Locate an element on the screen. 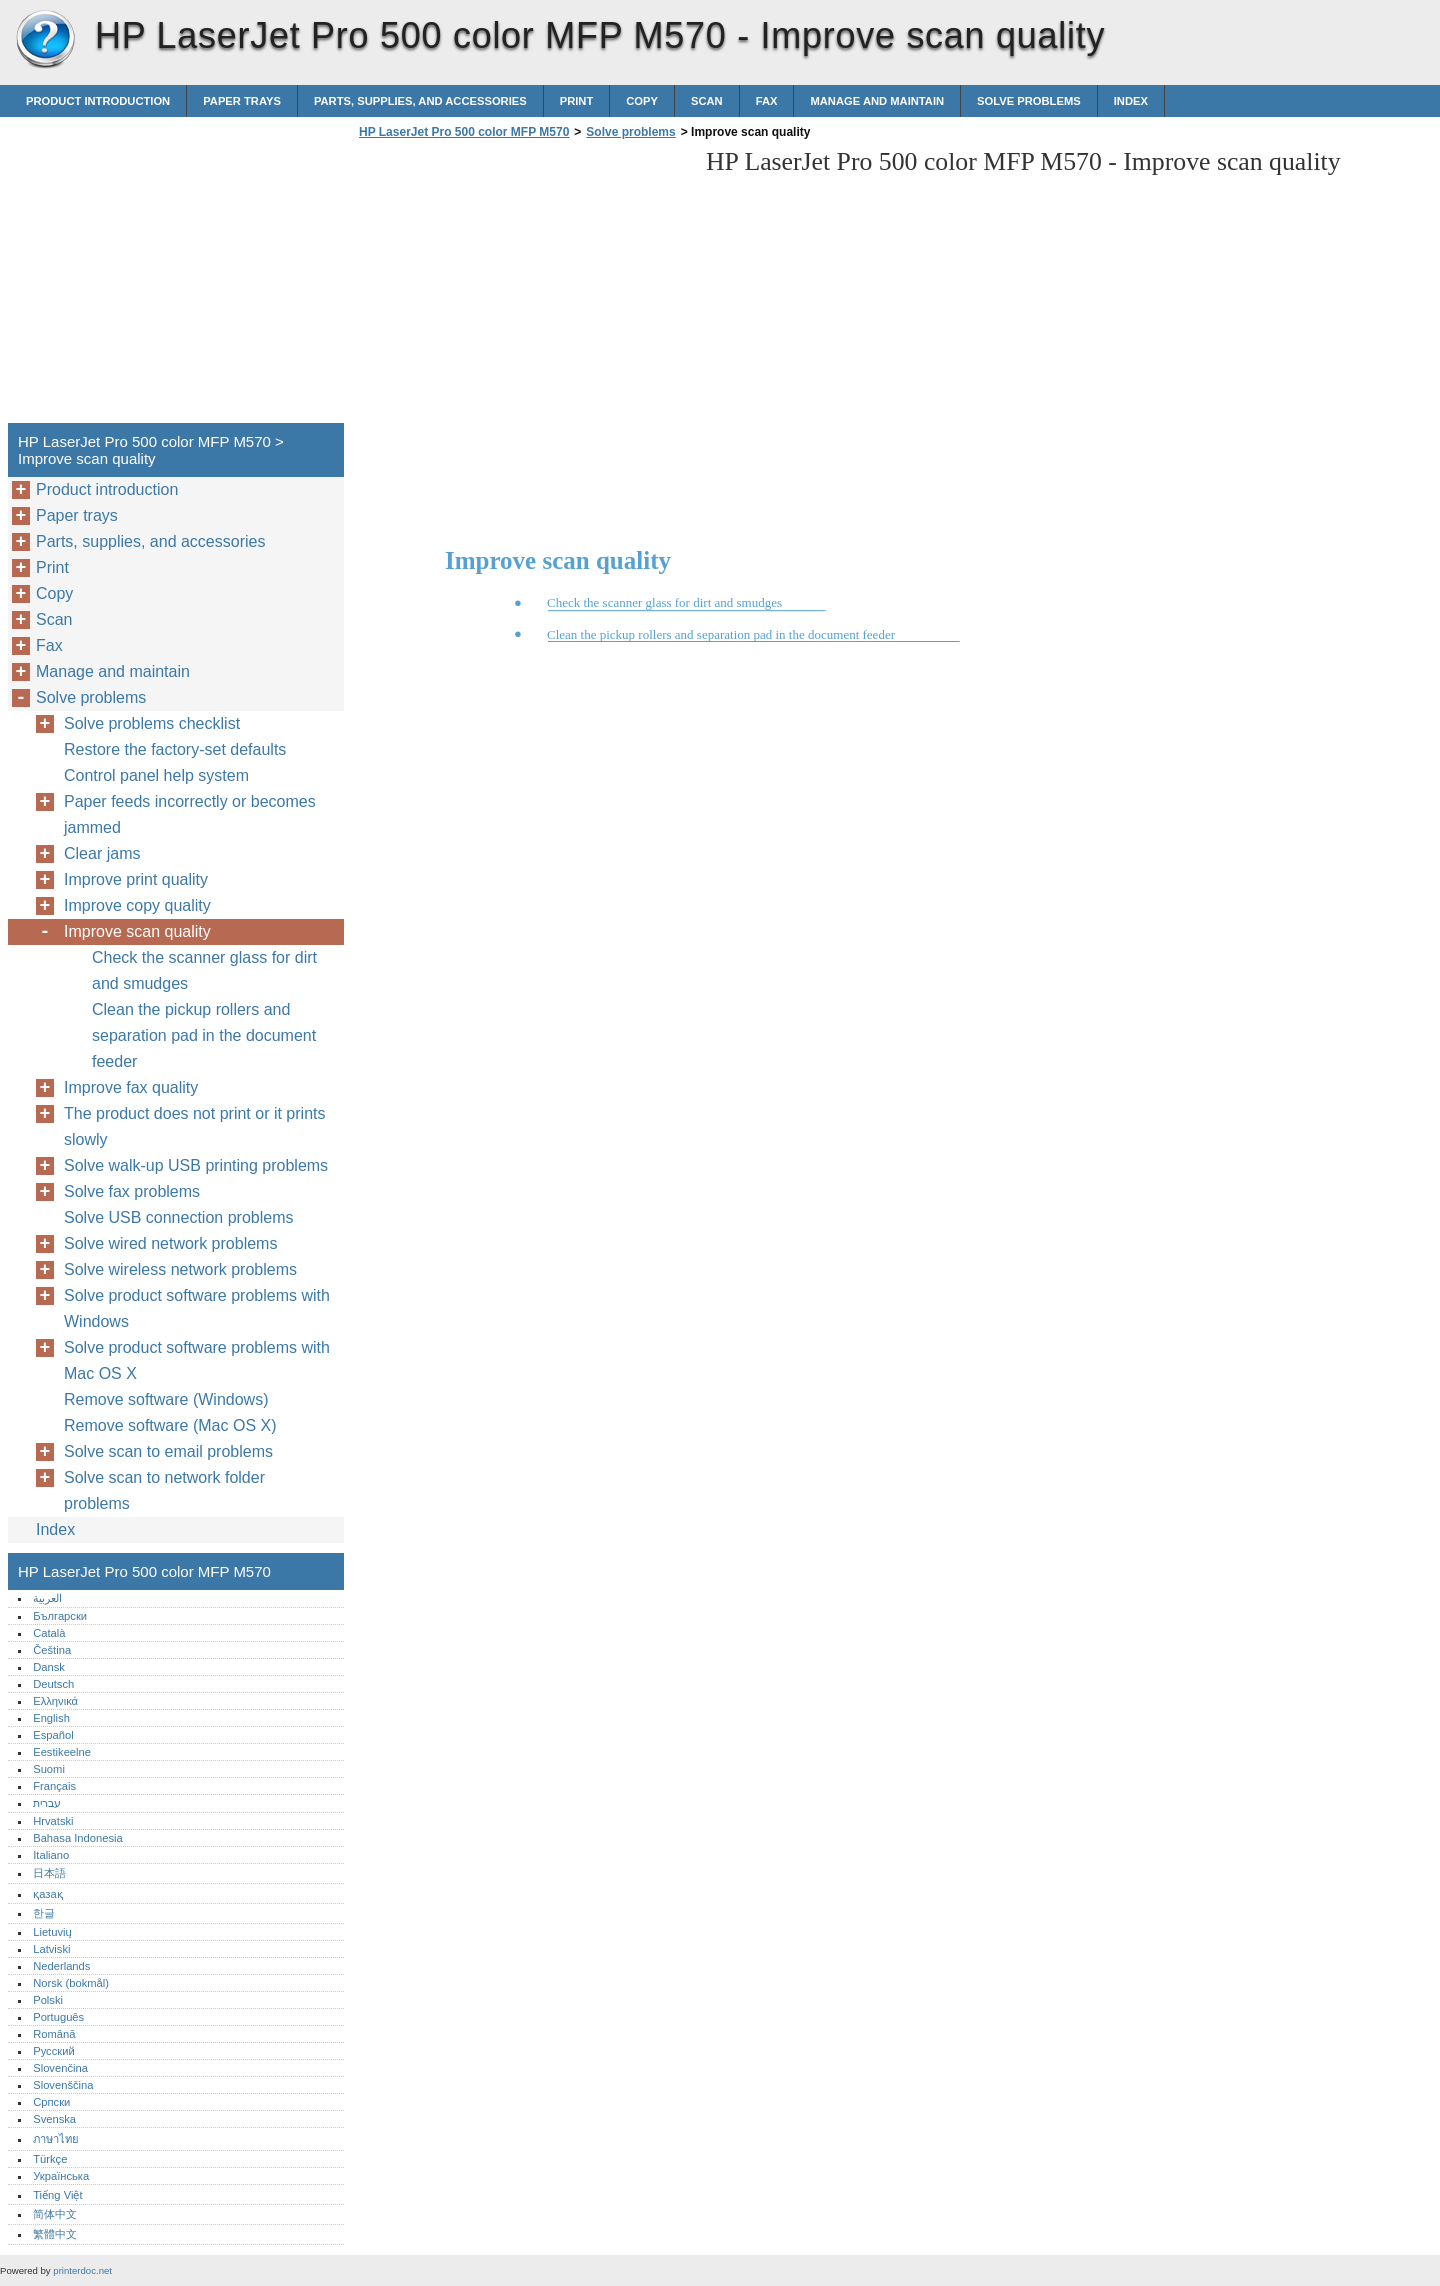 The height and width of the screenshot is (2286, 1440). Русский is located at coordinates (54, 2051).